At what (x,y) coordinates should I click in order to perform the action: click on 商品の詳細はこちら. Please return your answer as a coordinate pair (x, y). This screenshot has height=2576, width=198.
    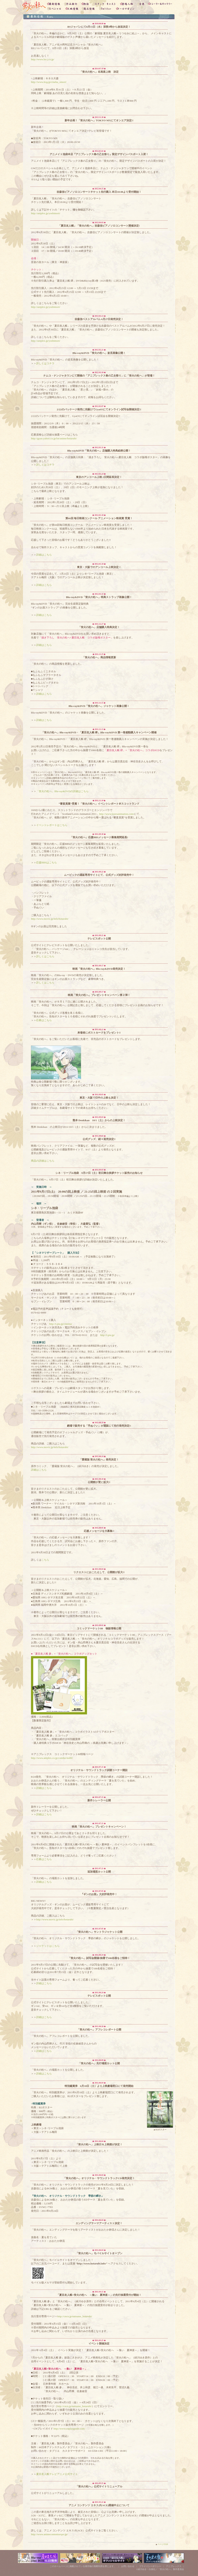
    Looking at the image, I should click on (42, 1160).